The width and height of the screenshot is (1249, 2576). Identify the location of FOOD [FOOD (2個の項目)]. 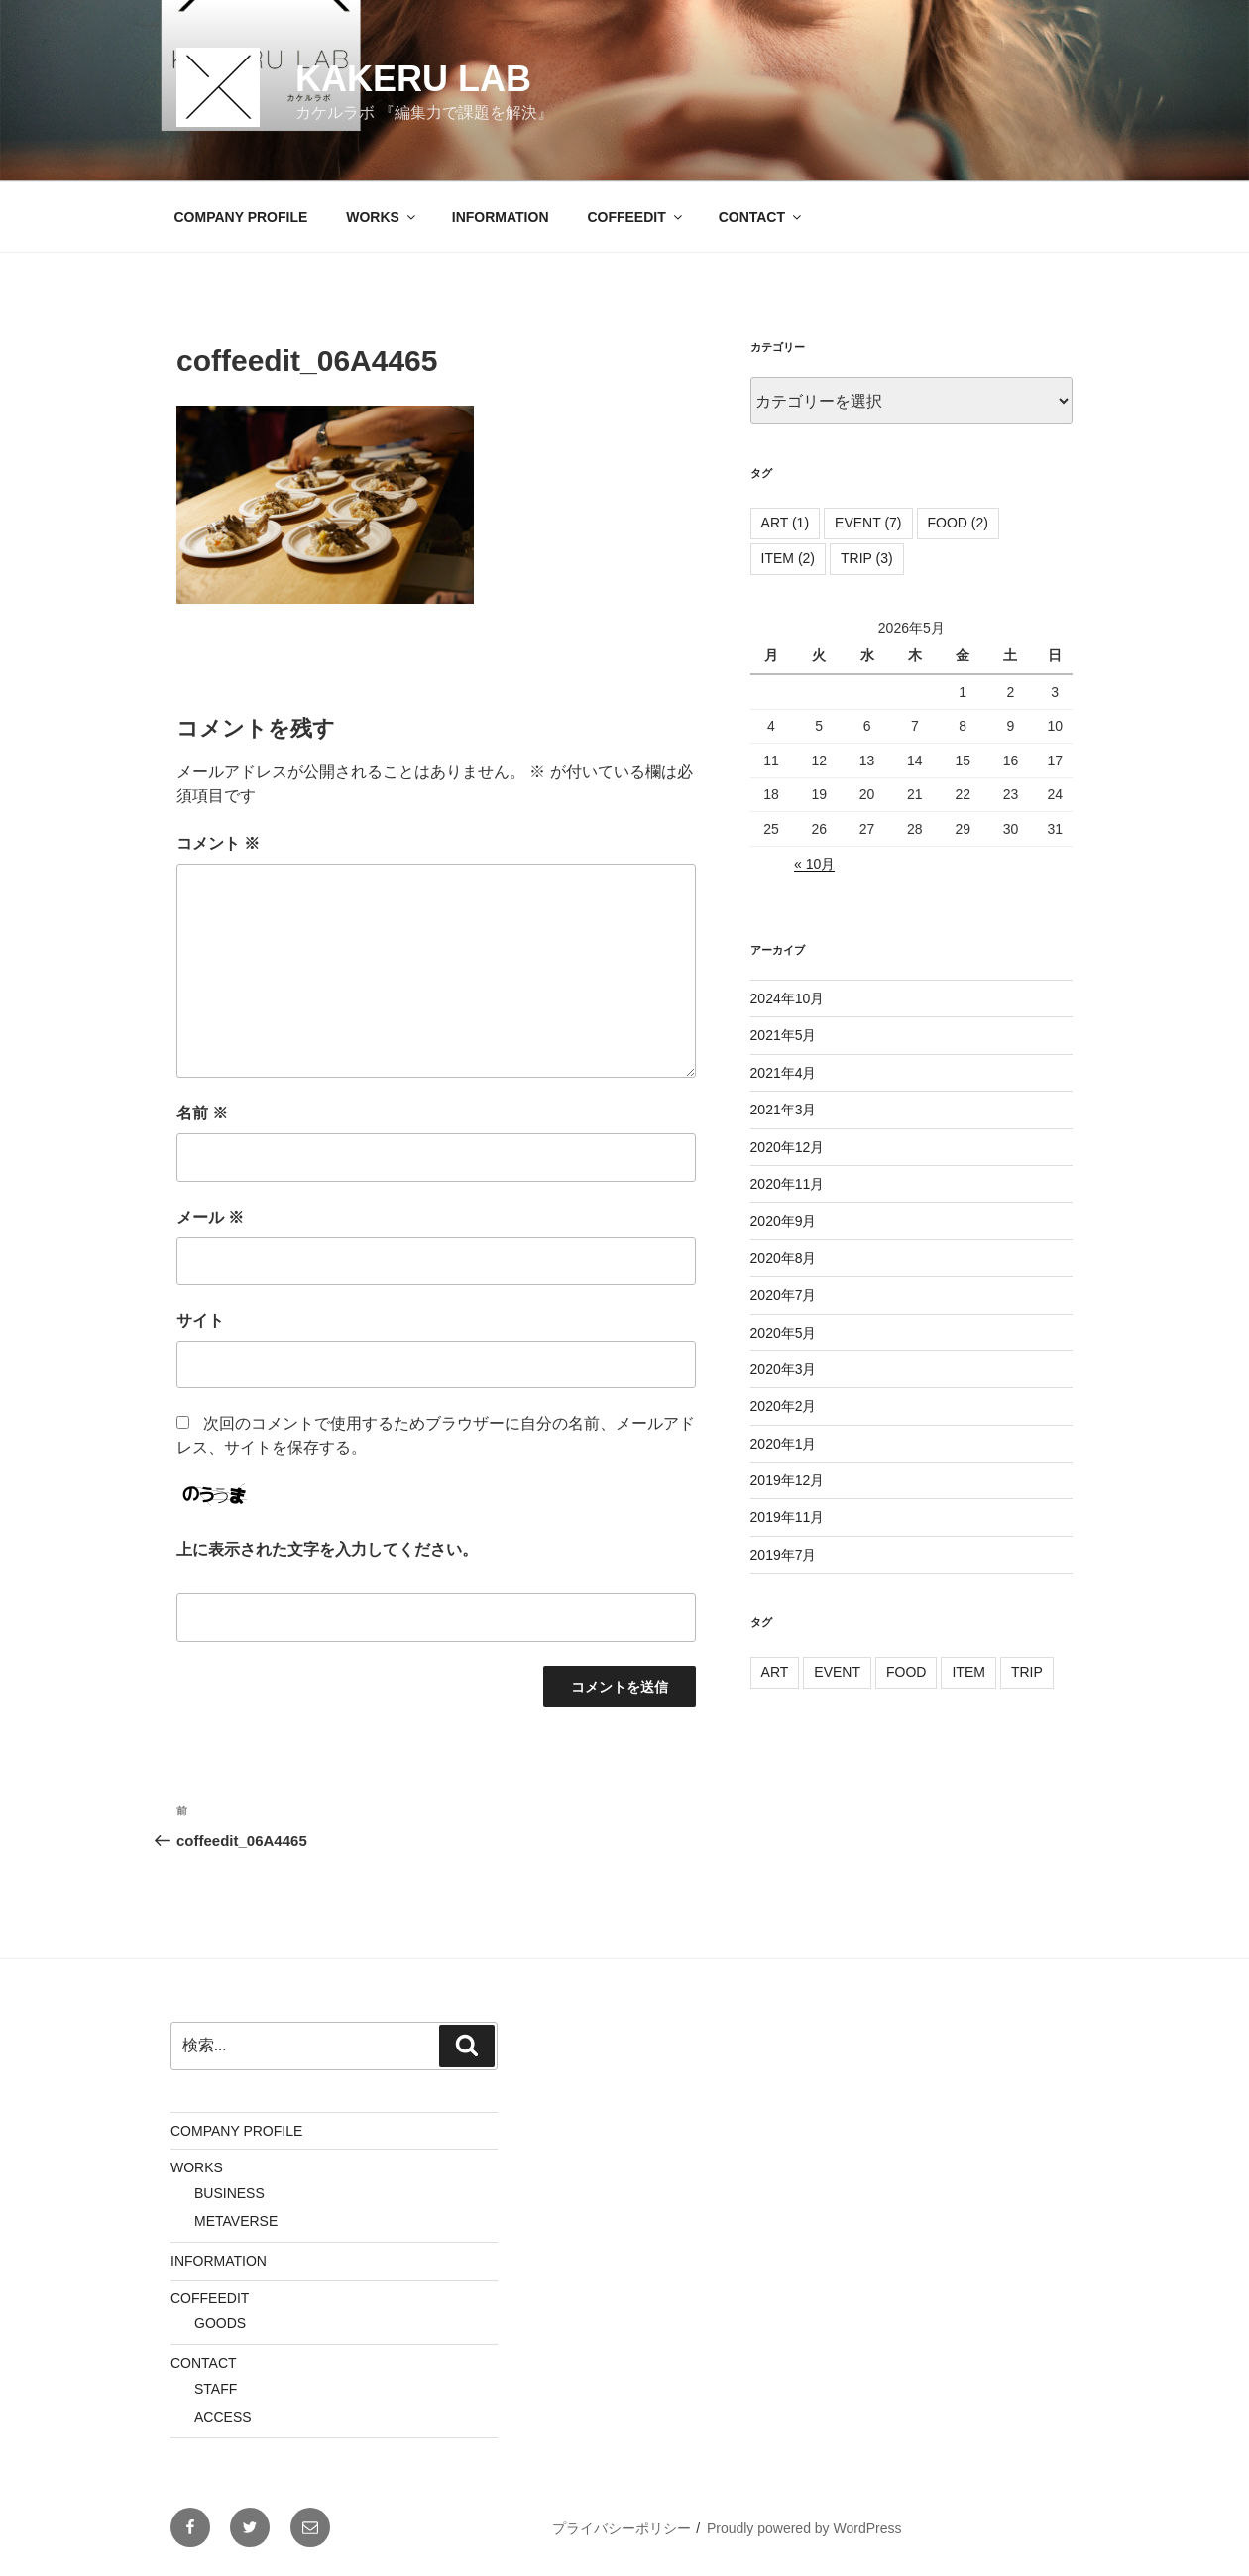
(958, 522).